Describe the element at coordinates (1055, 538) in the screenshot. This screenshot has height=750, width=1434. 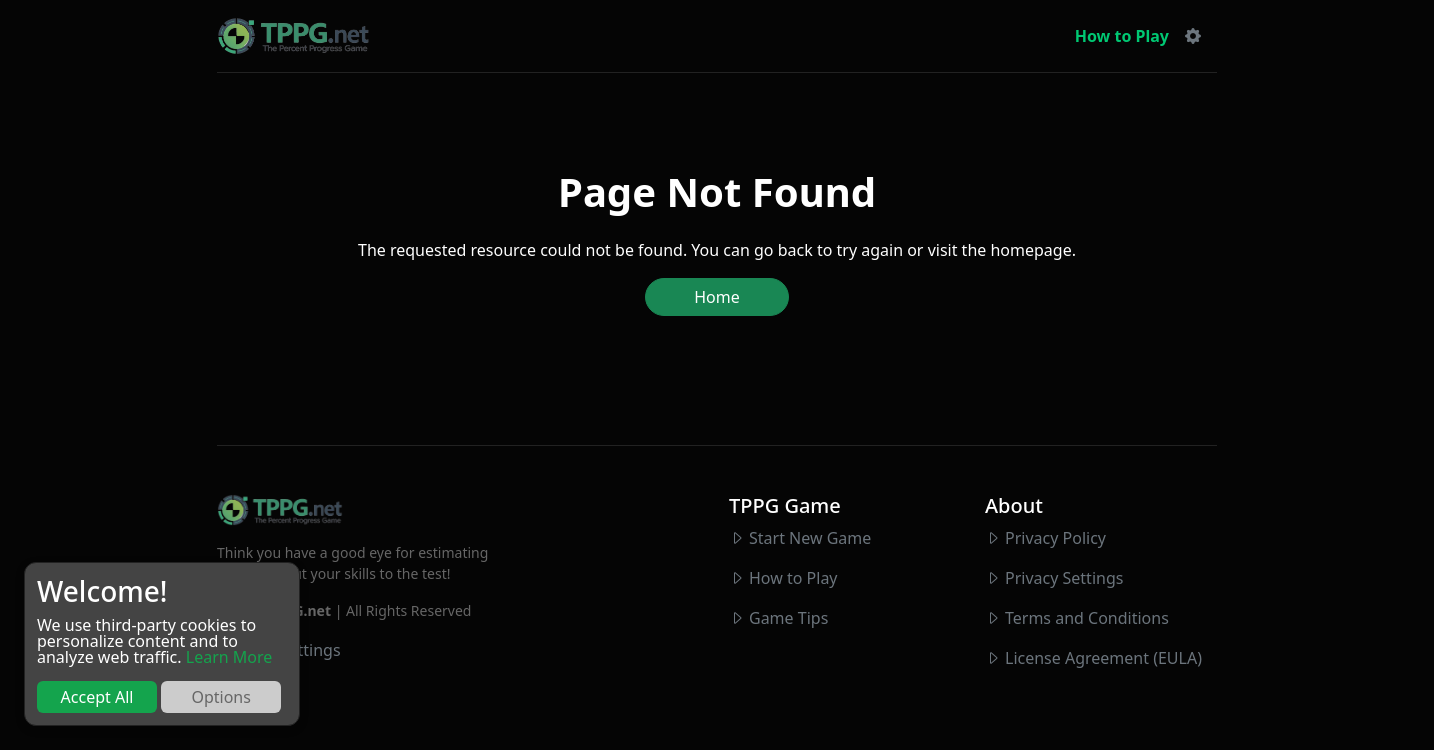
I see `Privacy Policy` at that location.